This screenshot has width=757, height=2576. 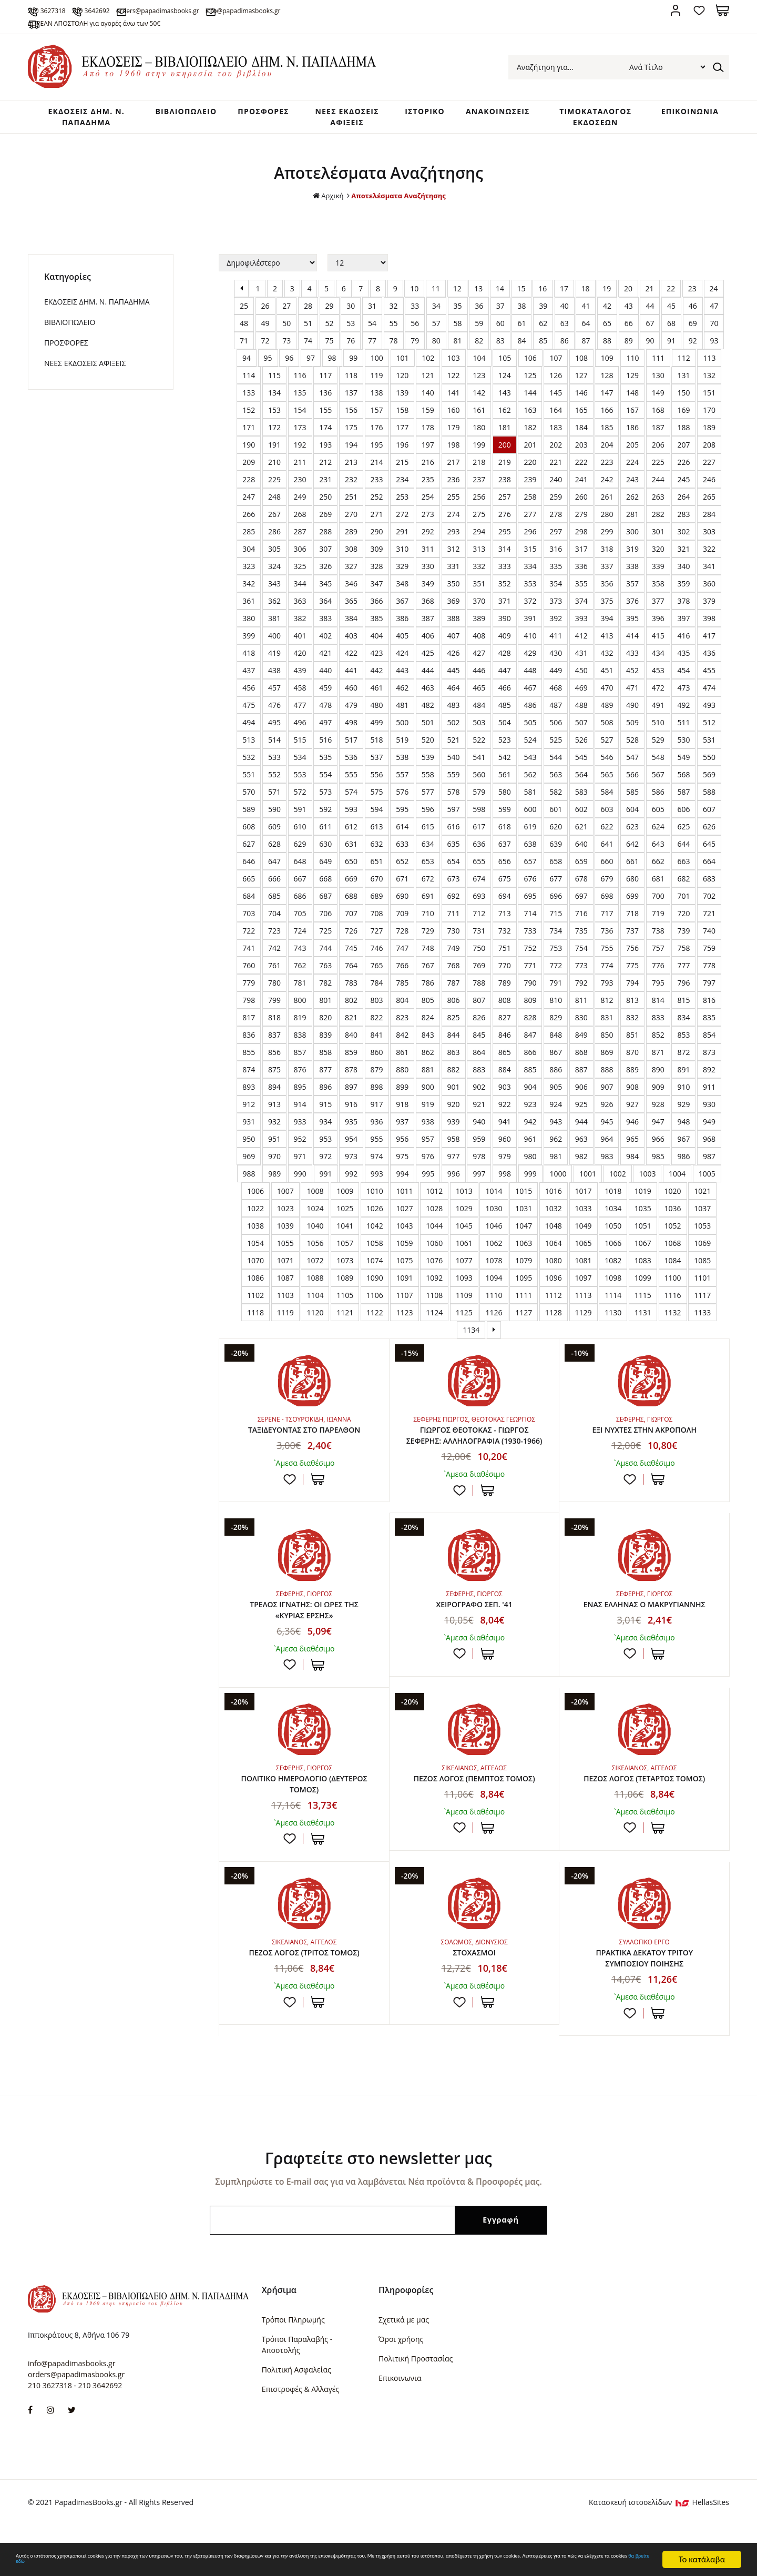 I want to click on 1119, so click(x=285, y=1334).